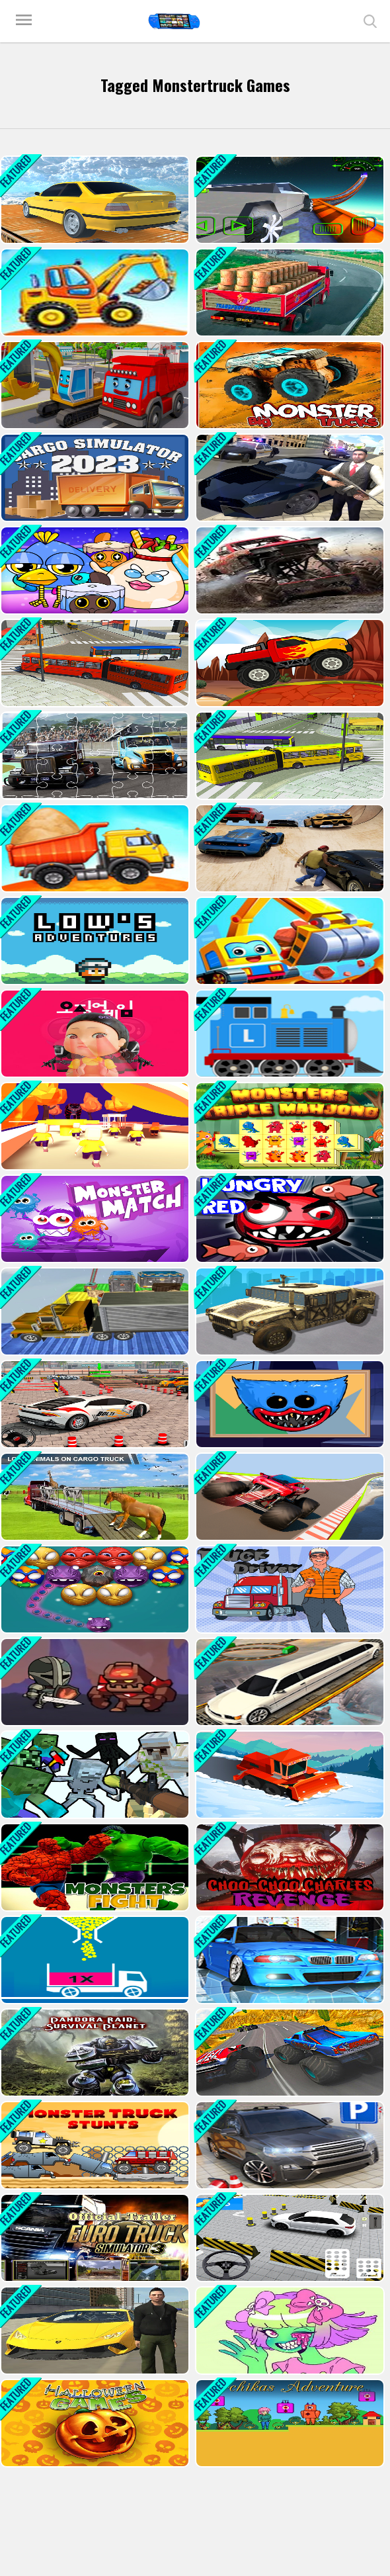  I want to click on [Hungry Red], so click(288, 1219).